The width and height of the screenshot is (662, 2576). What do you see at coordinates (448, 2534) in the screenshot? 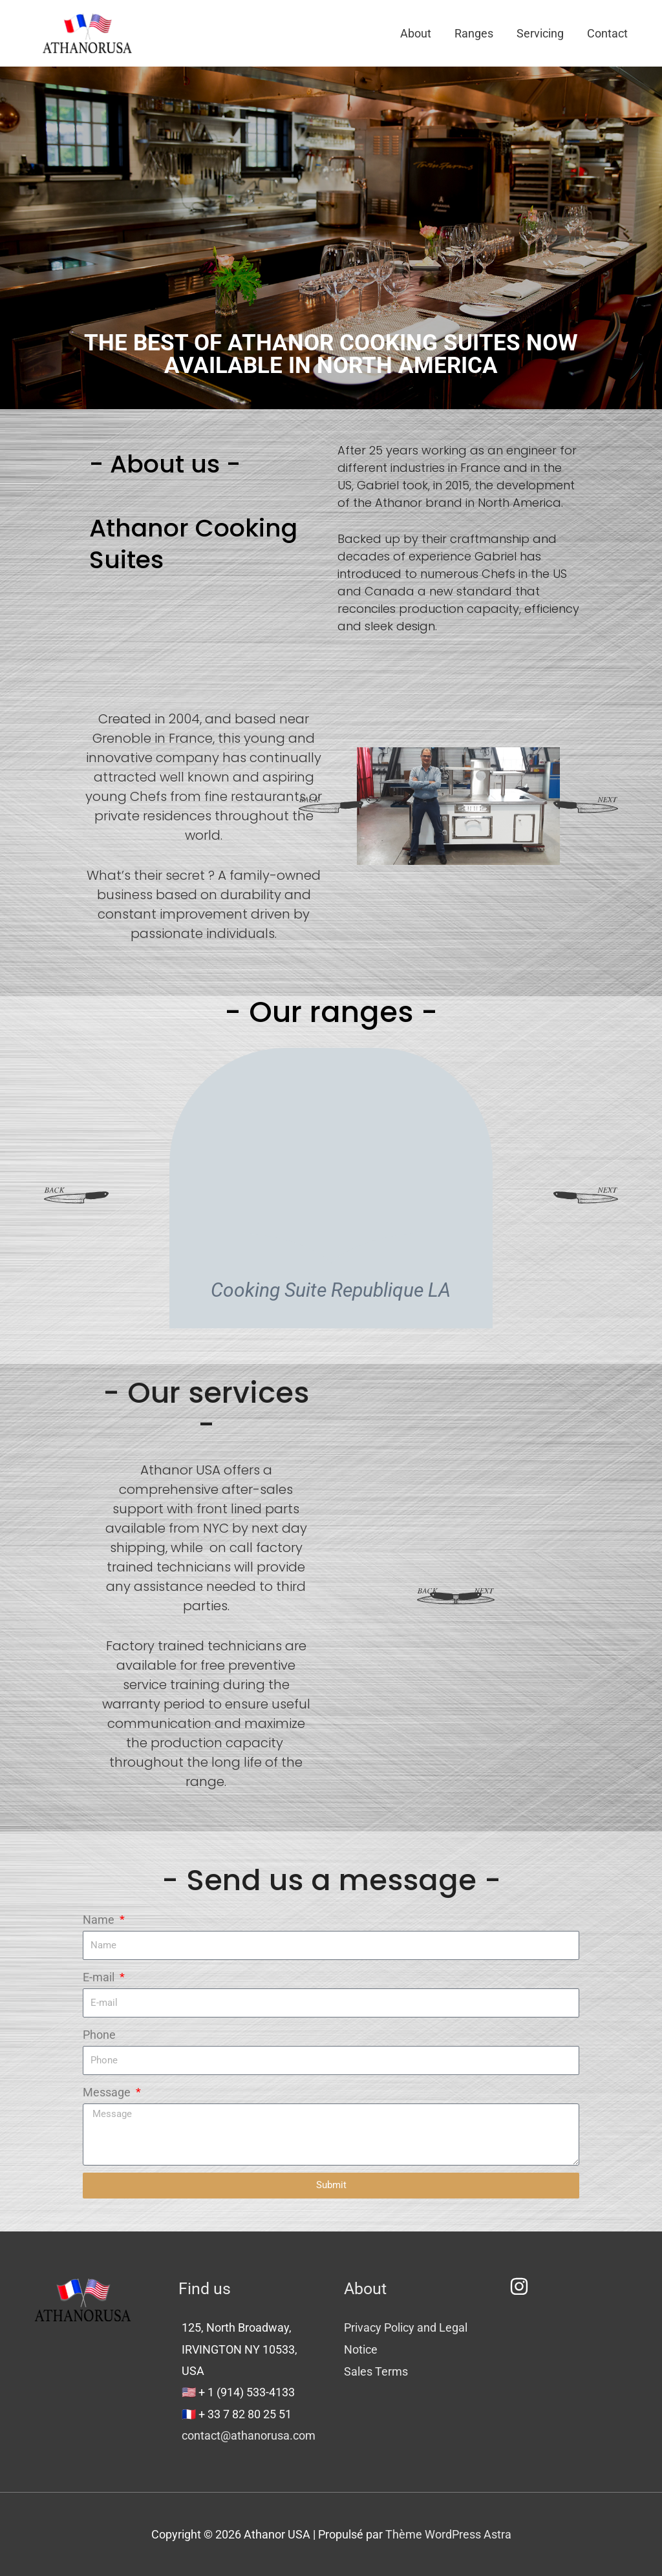
I see `Thème WordPress Astra` at bounding box center [448, 2534].